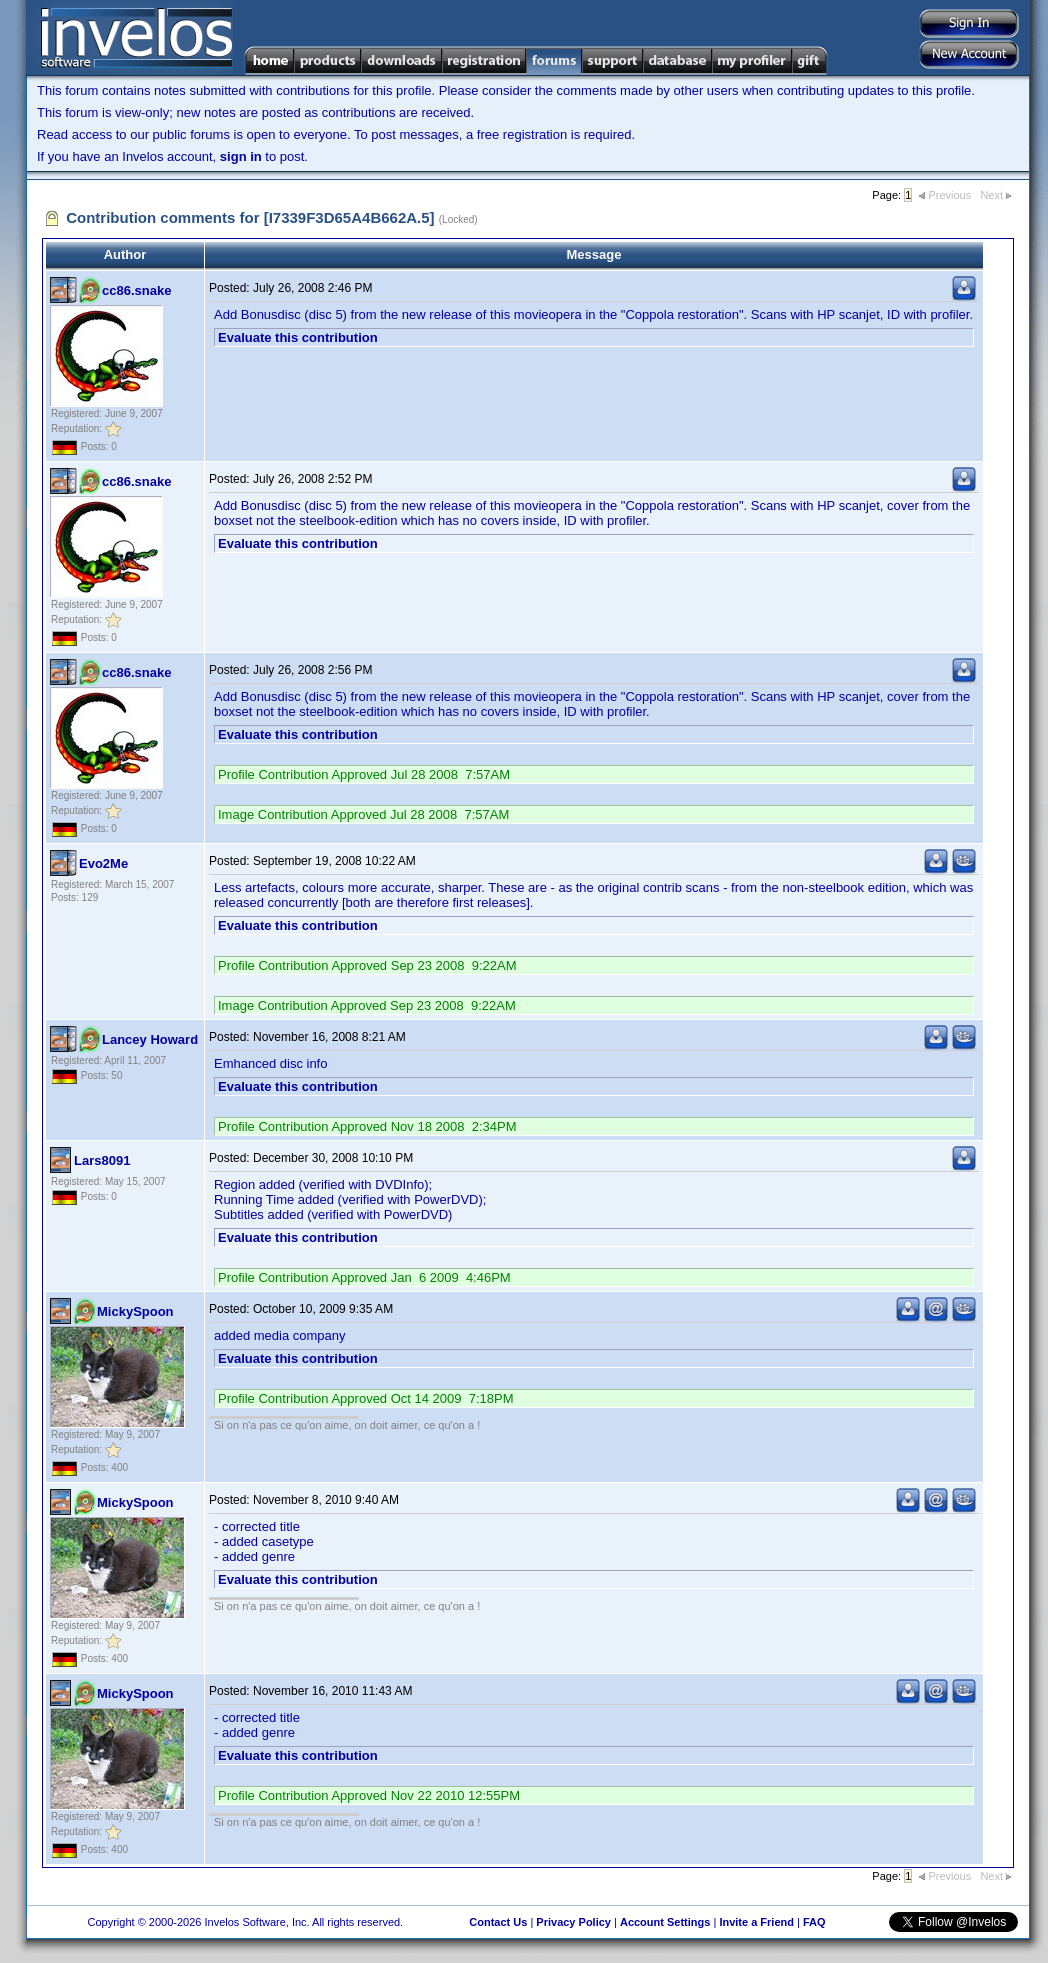 This screenshot has height=1963, width=1048. Describe the element at coordinates (103, 863) in the screenshot. I see `Evo2Me` at that location.